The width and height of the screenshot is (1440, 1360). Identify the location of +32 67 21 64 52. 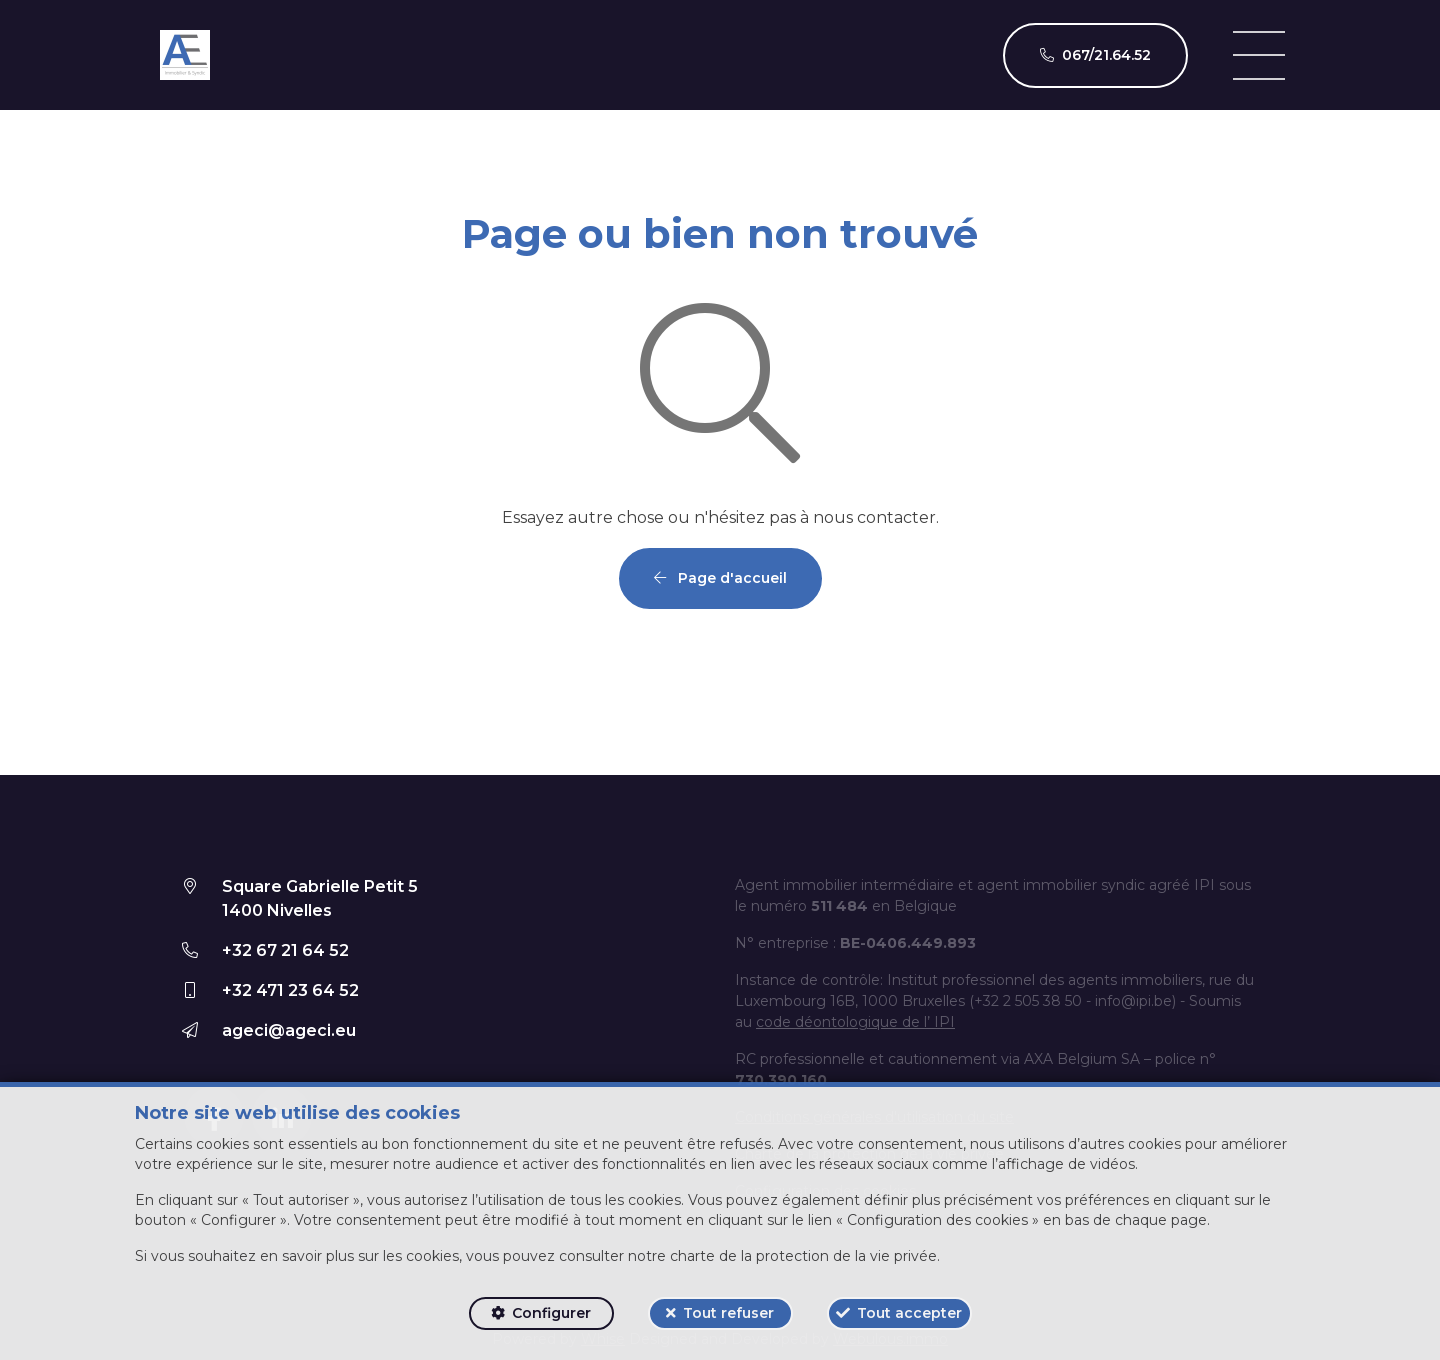
(285, 950).